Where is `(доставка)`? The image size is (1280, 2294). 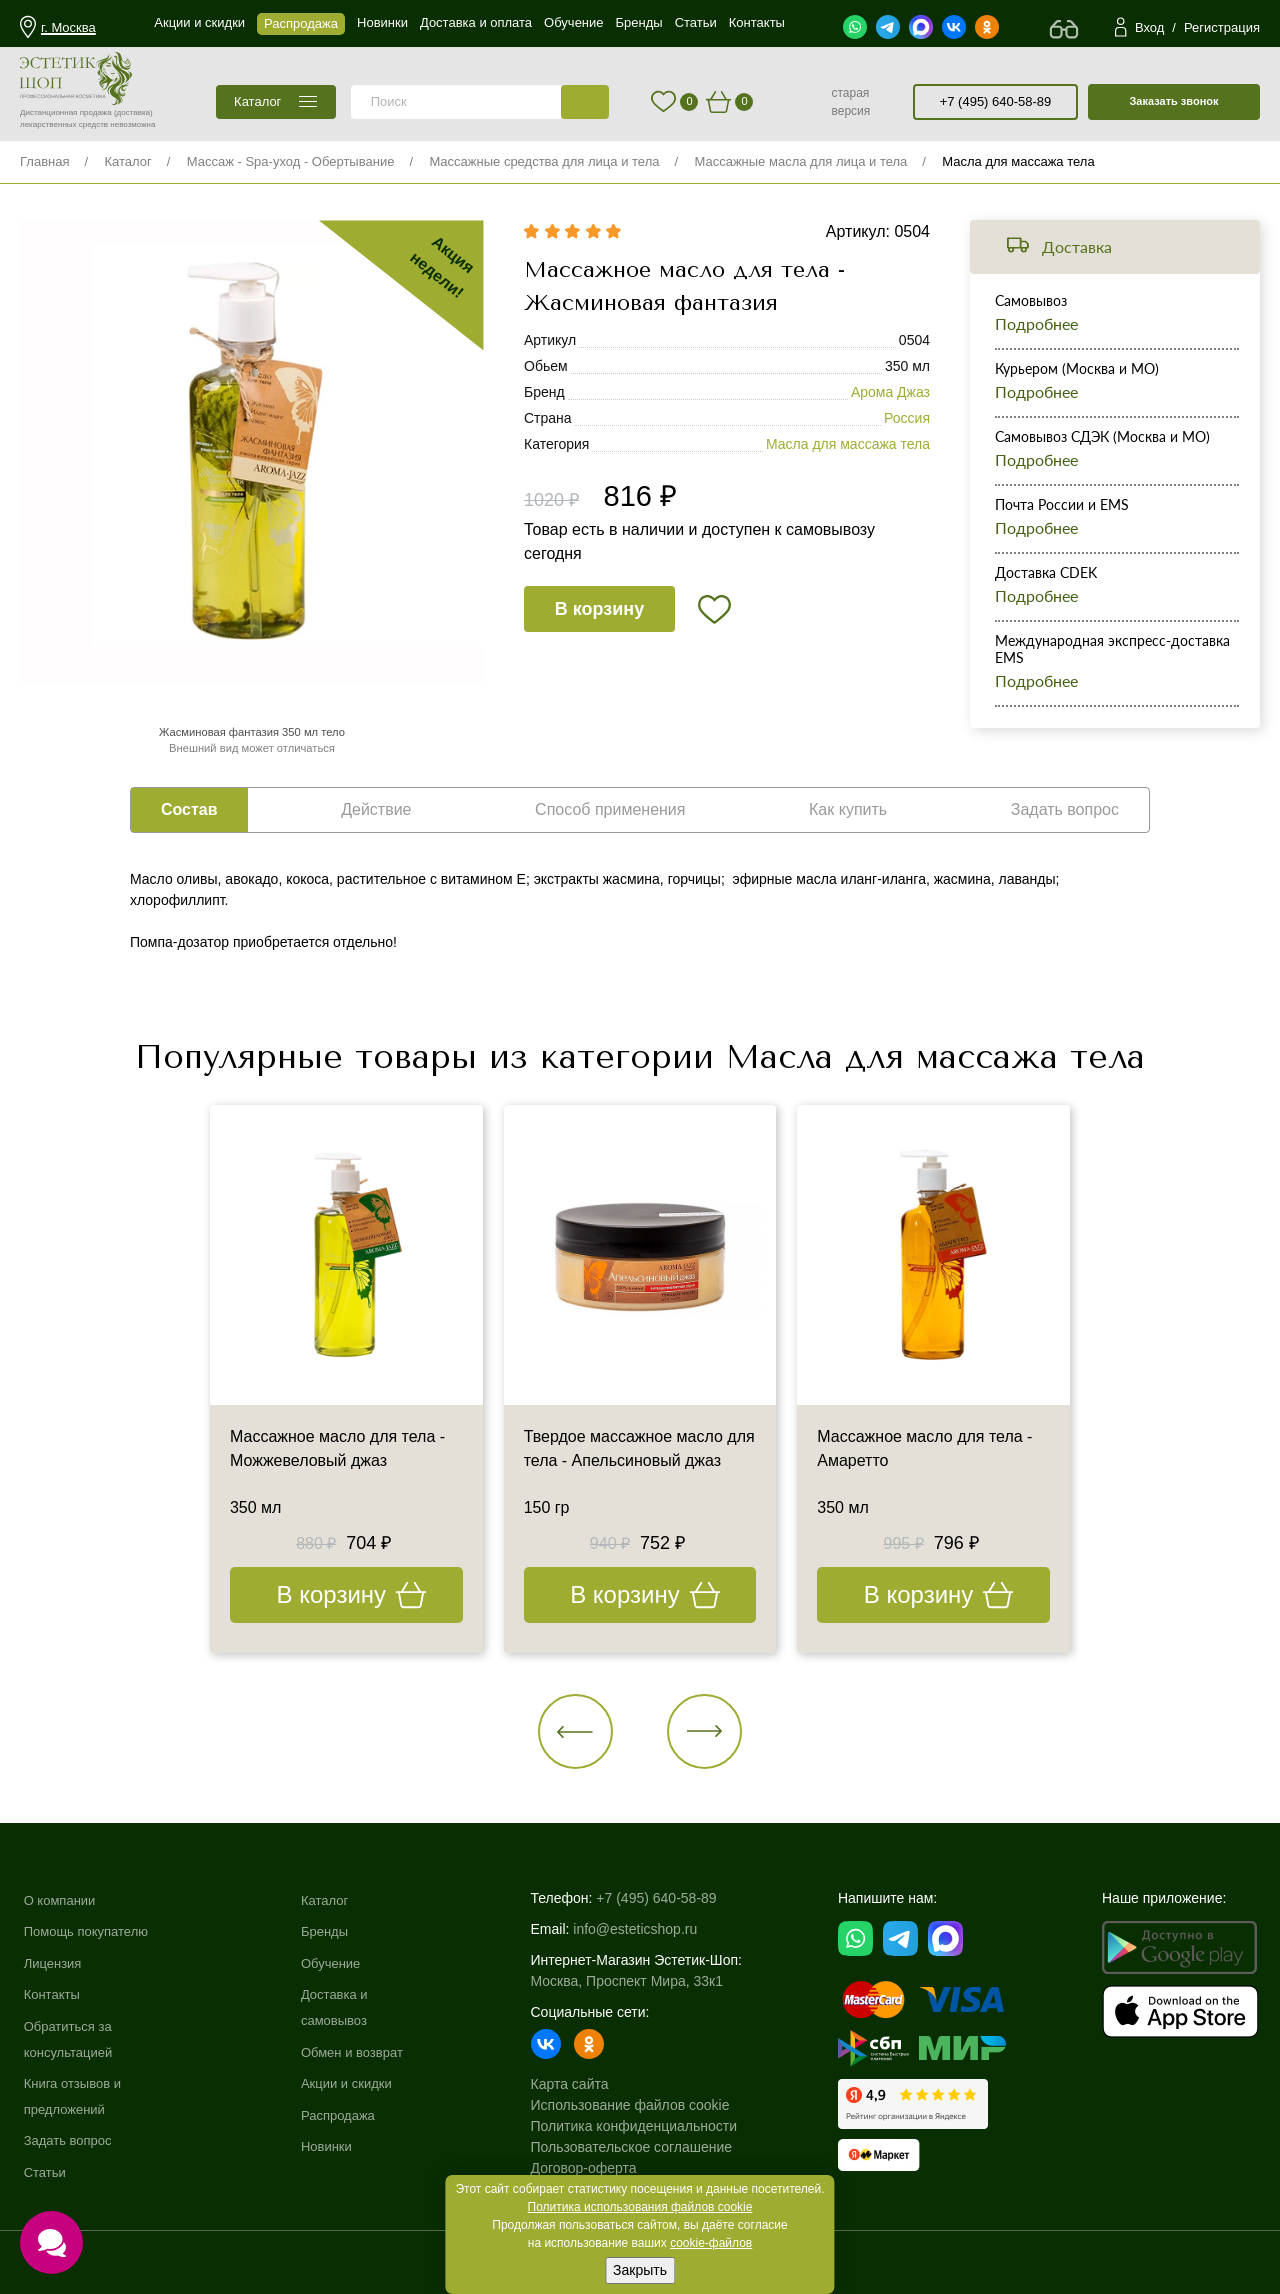 (доставка) is located at coordinates (133, 112).